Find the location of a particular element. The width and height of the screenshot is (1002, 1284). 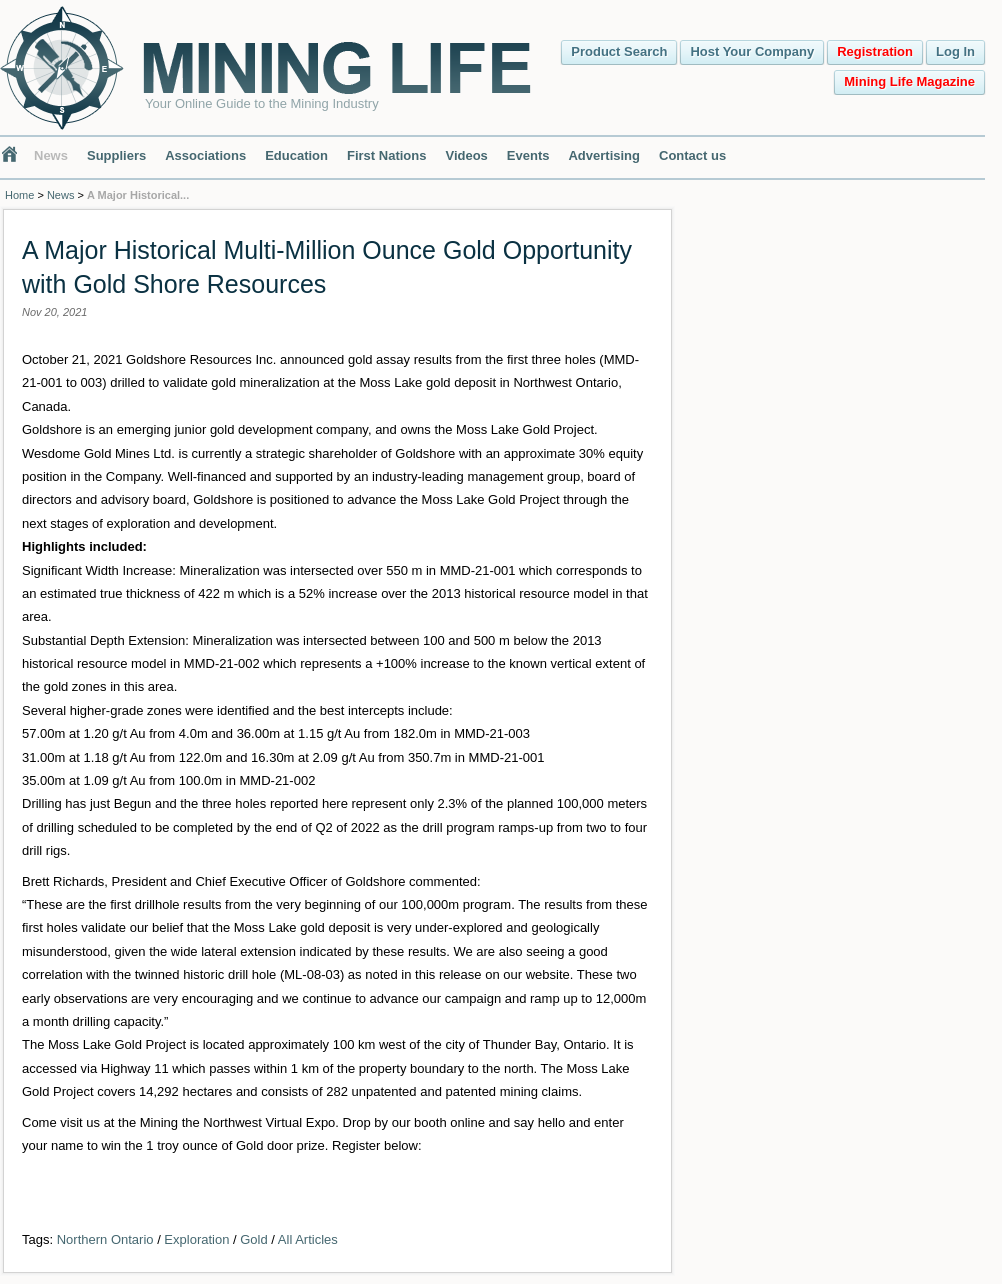

News is located at coordinates (51, 155).